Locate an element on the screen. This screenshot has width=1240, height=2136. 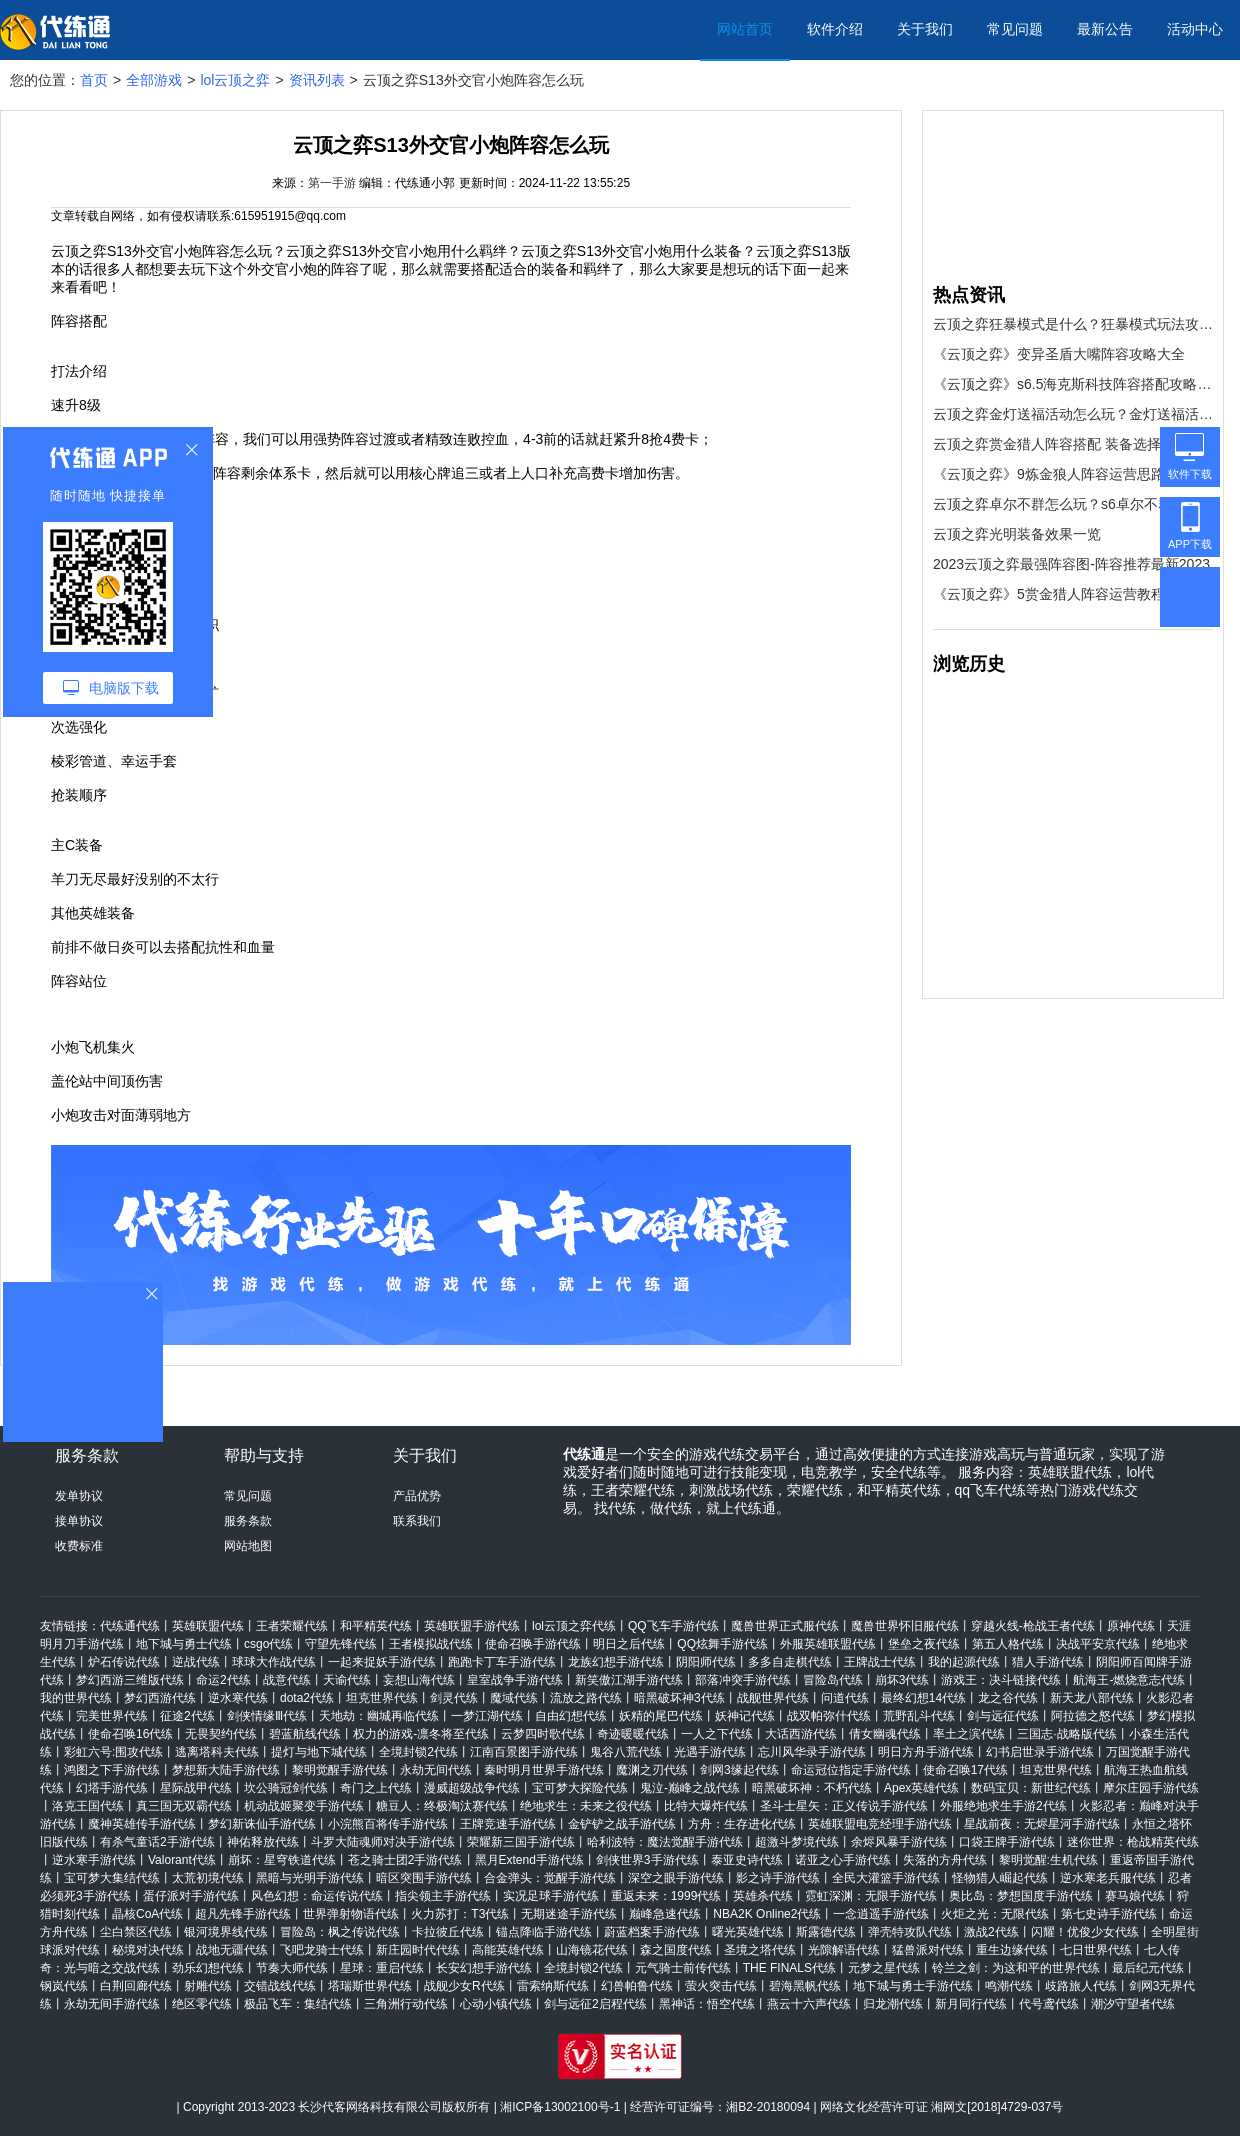
小浣熊百将传手游代练 is located at coordinates (388, 1824).